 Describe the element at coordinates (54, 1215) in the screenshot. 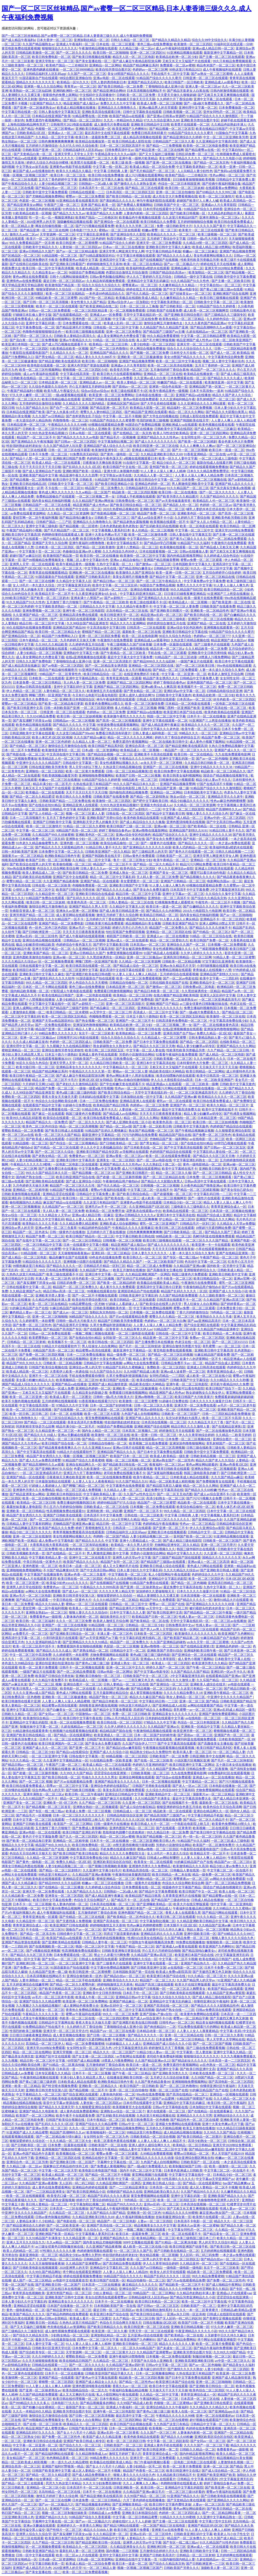

I see `久久久精品女人天堂av` at that location.